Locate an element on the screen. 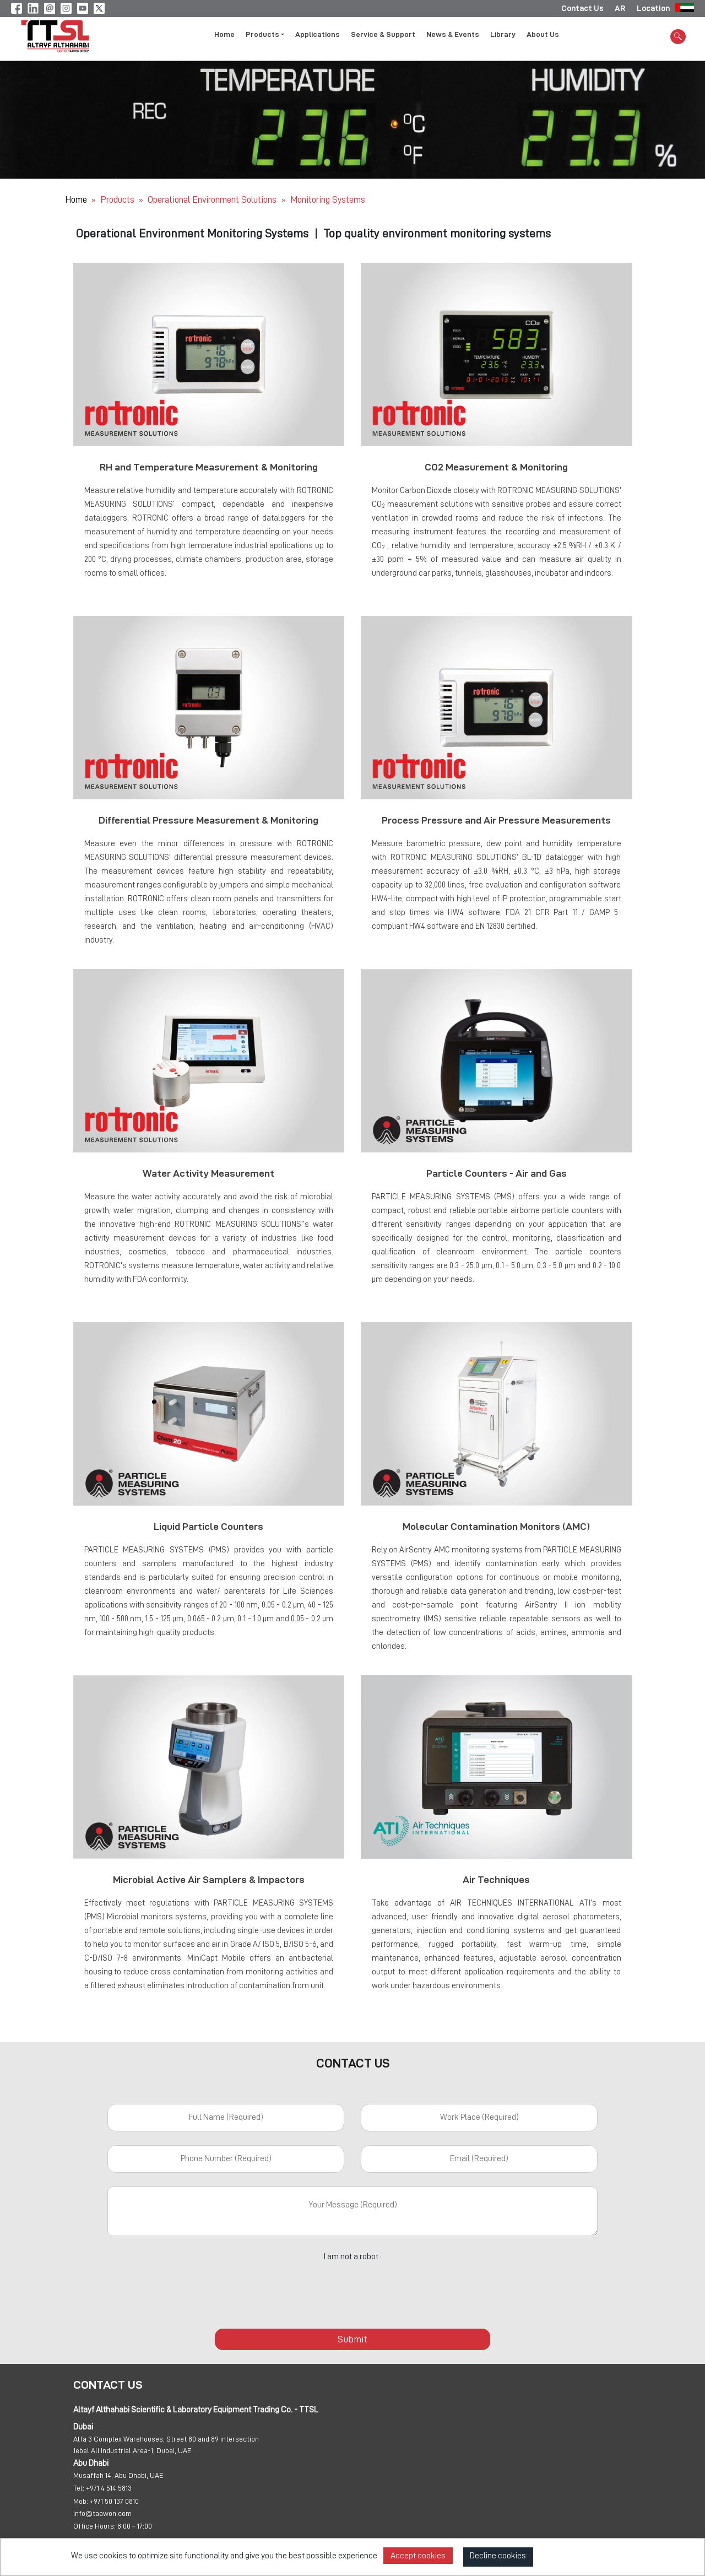  Tel: is located at coordinates (78, 2489).